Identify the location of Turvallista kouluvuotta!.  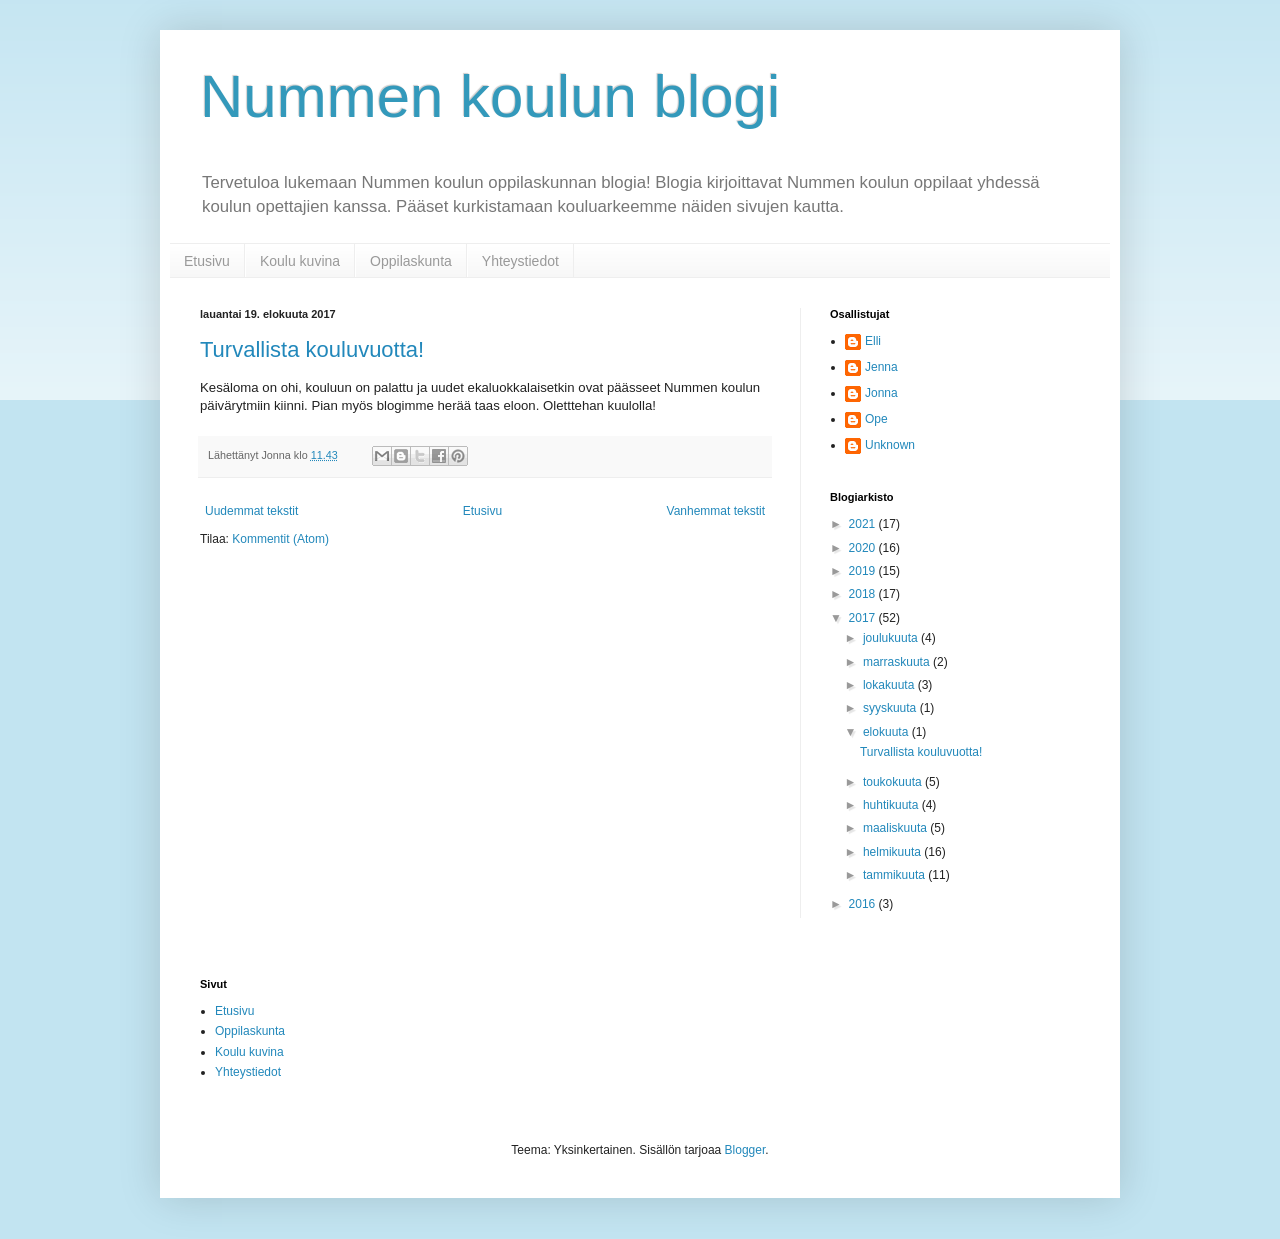
(312, 349).